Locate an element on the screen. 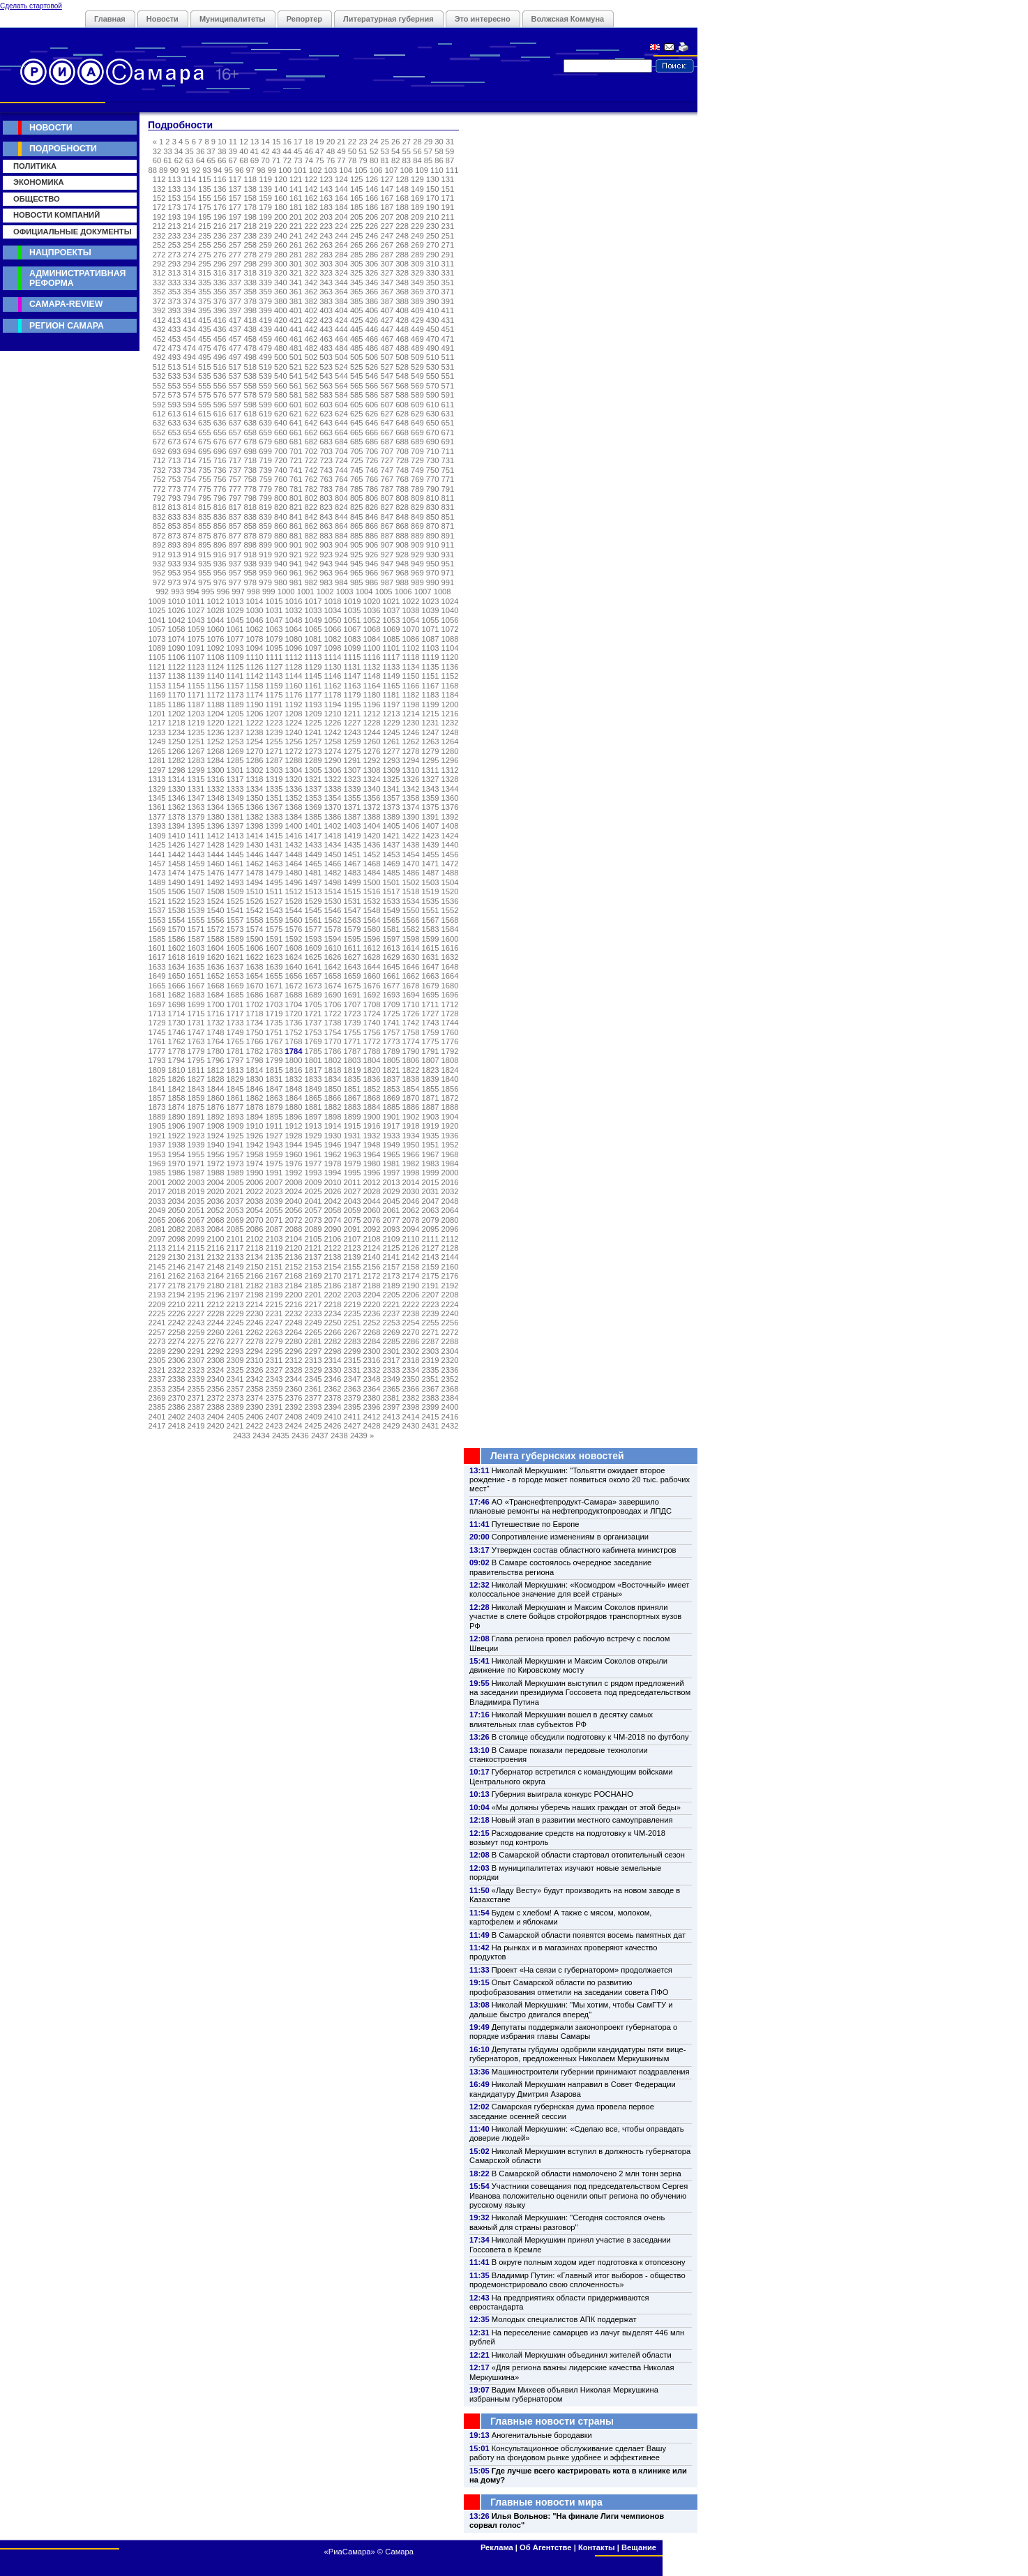 This screenshot has height=2576, width=1028. 1902 is located at coordinates (411, 1117).